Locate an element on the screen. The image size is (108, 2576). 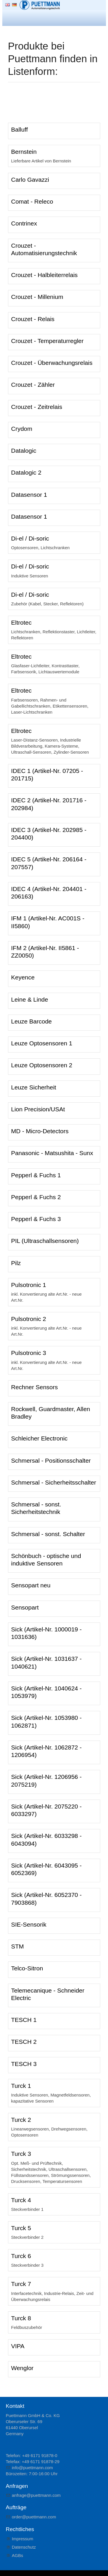
Sensopart is located at coordinates (25, 1607).